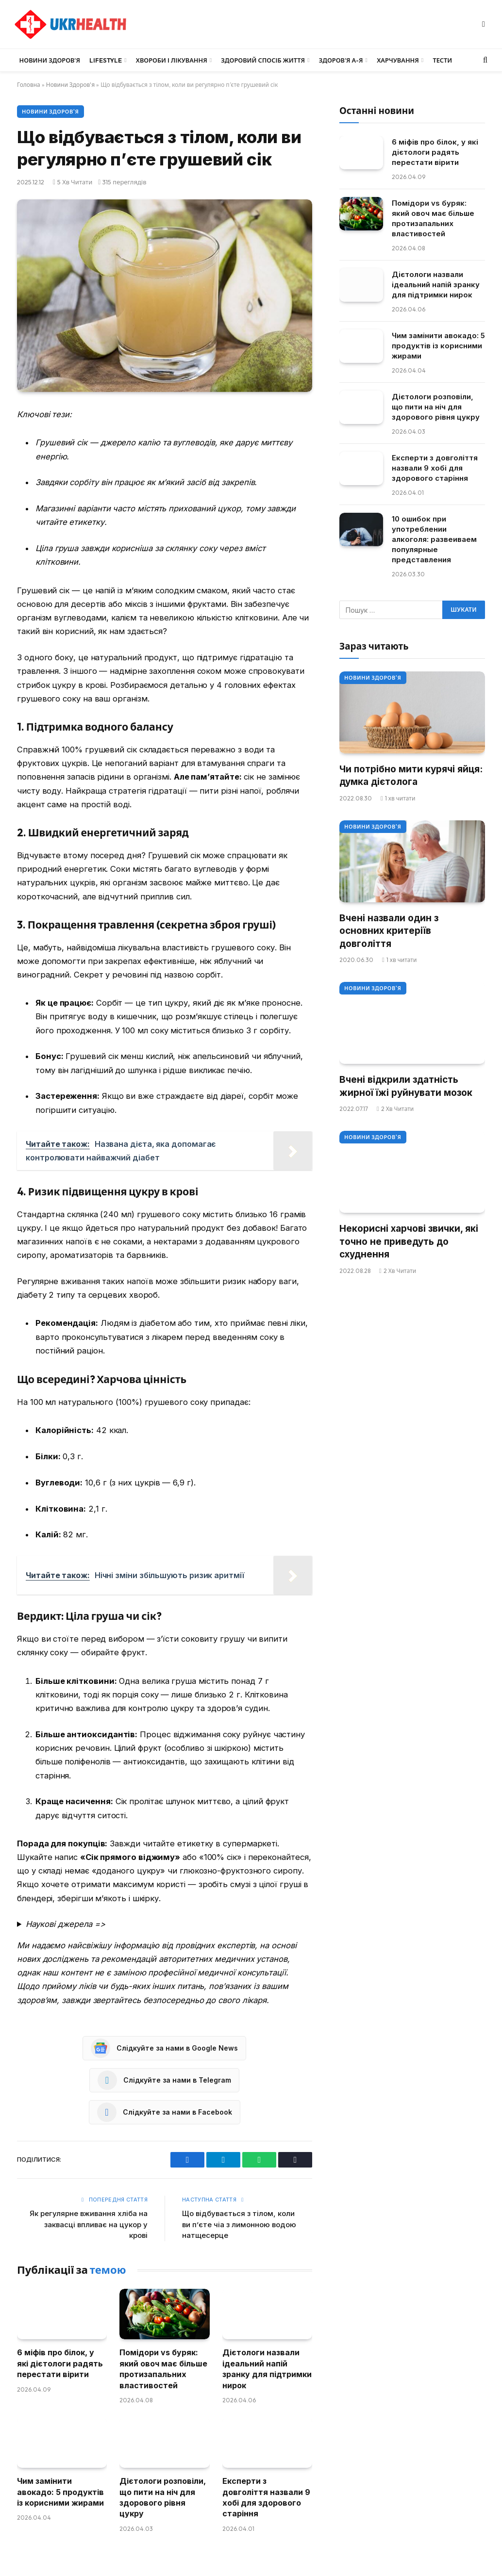 The width and height of the screenshot is (502, 2576). What do you see at coordinates (434, 539) in the screenshot?
I see `10 ошибок при употреблении алкоголя: развеиваем популярные представления` at bounding box center [434, 539].